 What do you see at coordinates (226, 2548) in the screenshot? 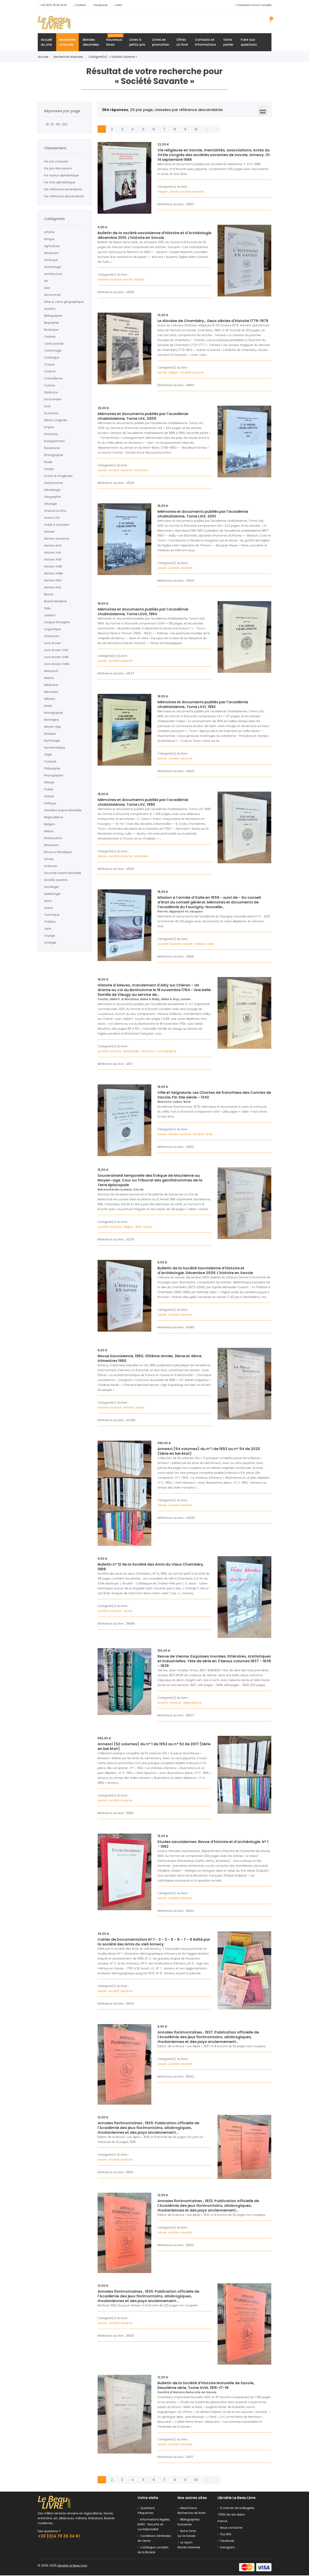
I see `Instagram` at bounding box center [226, 2548].